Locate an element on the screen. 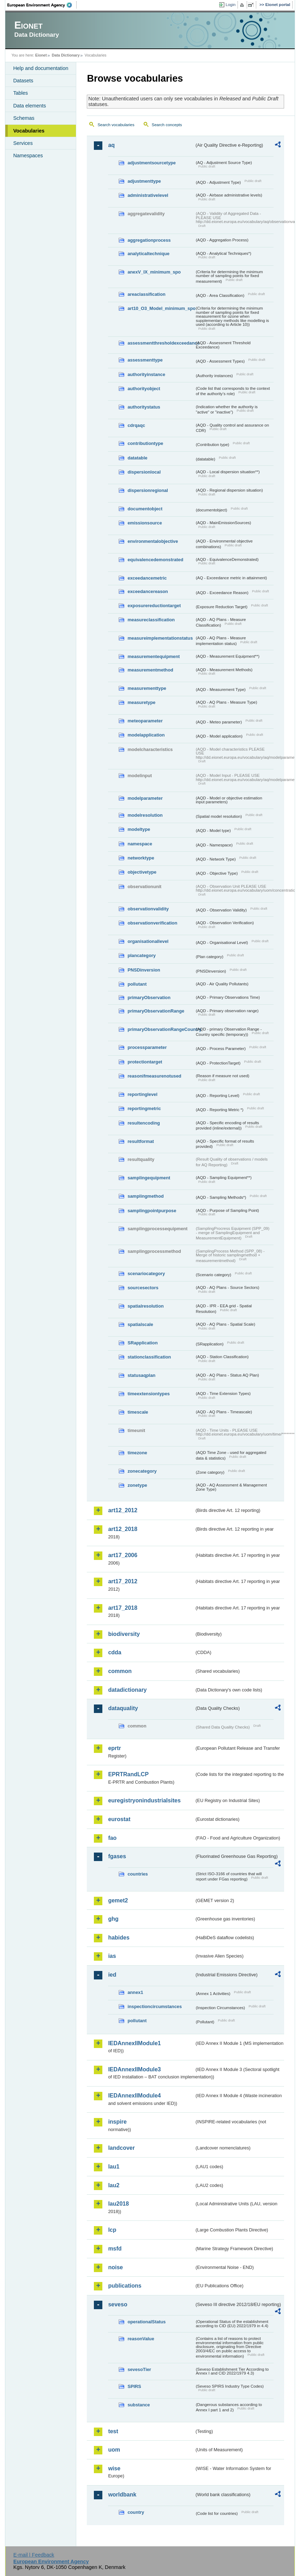 The image size is (300, 2576). Schemas is located at coordinates (23, 118).